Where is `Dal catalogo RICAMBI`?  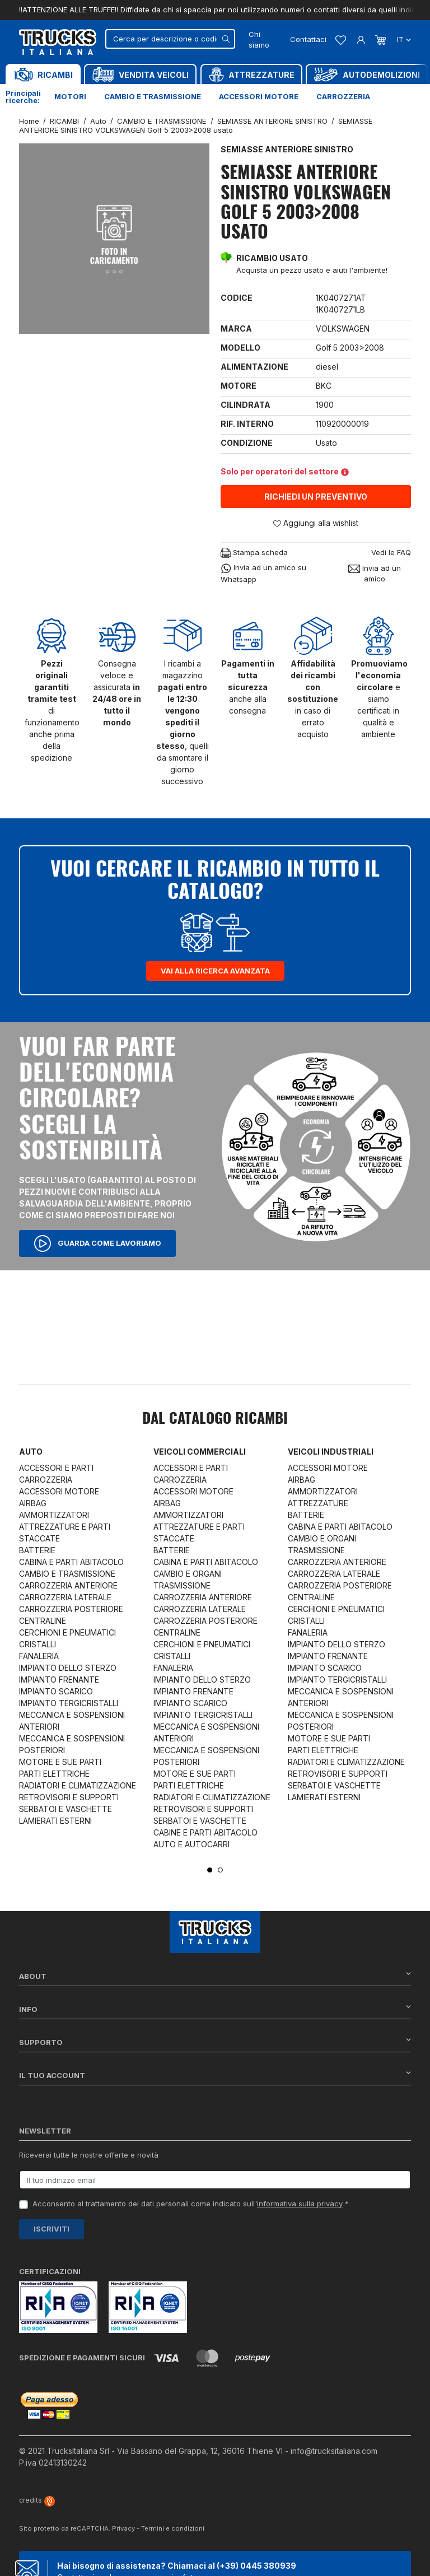 Dal catalogo RICAMBI is located at coordinates (215, 1419).